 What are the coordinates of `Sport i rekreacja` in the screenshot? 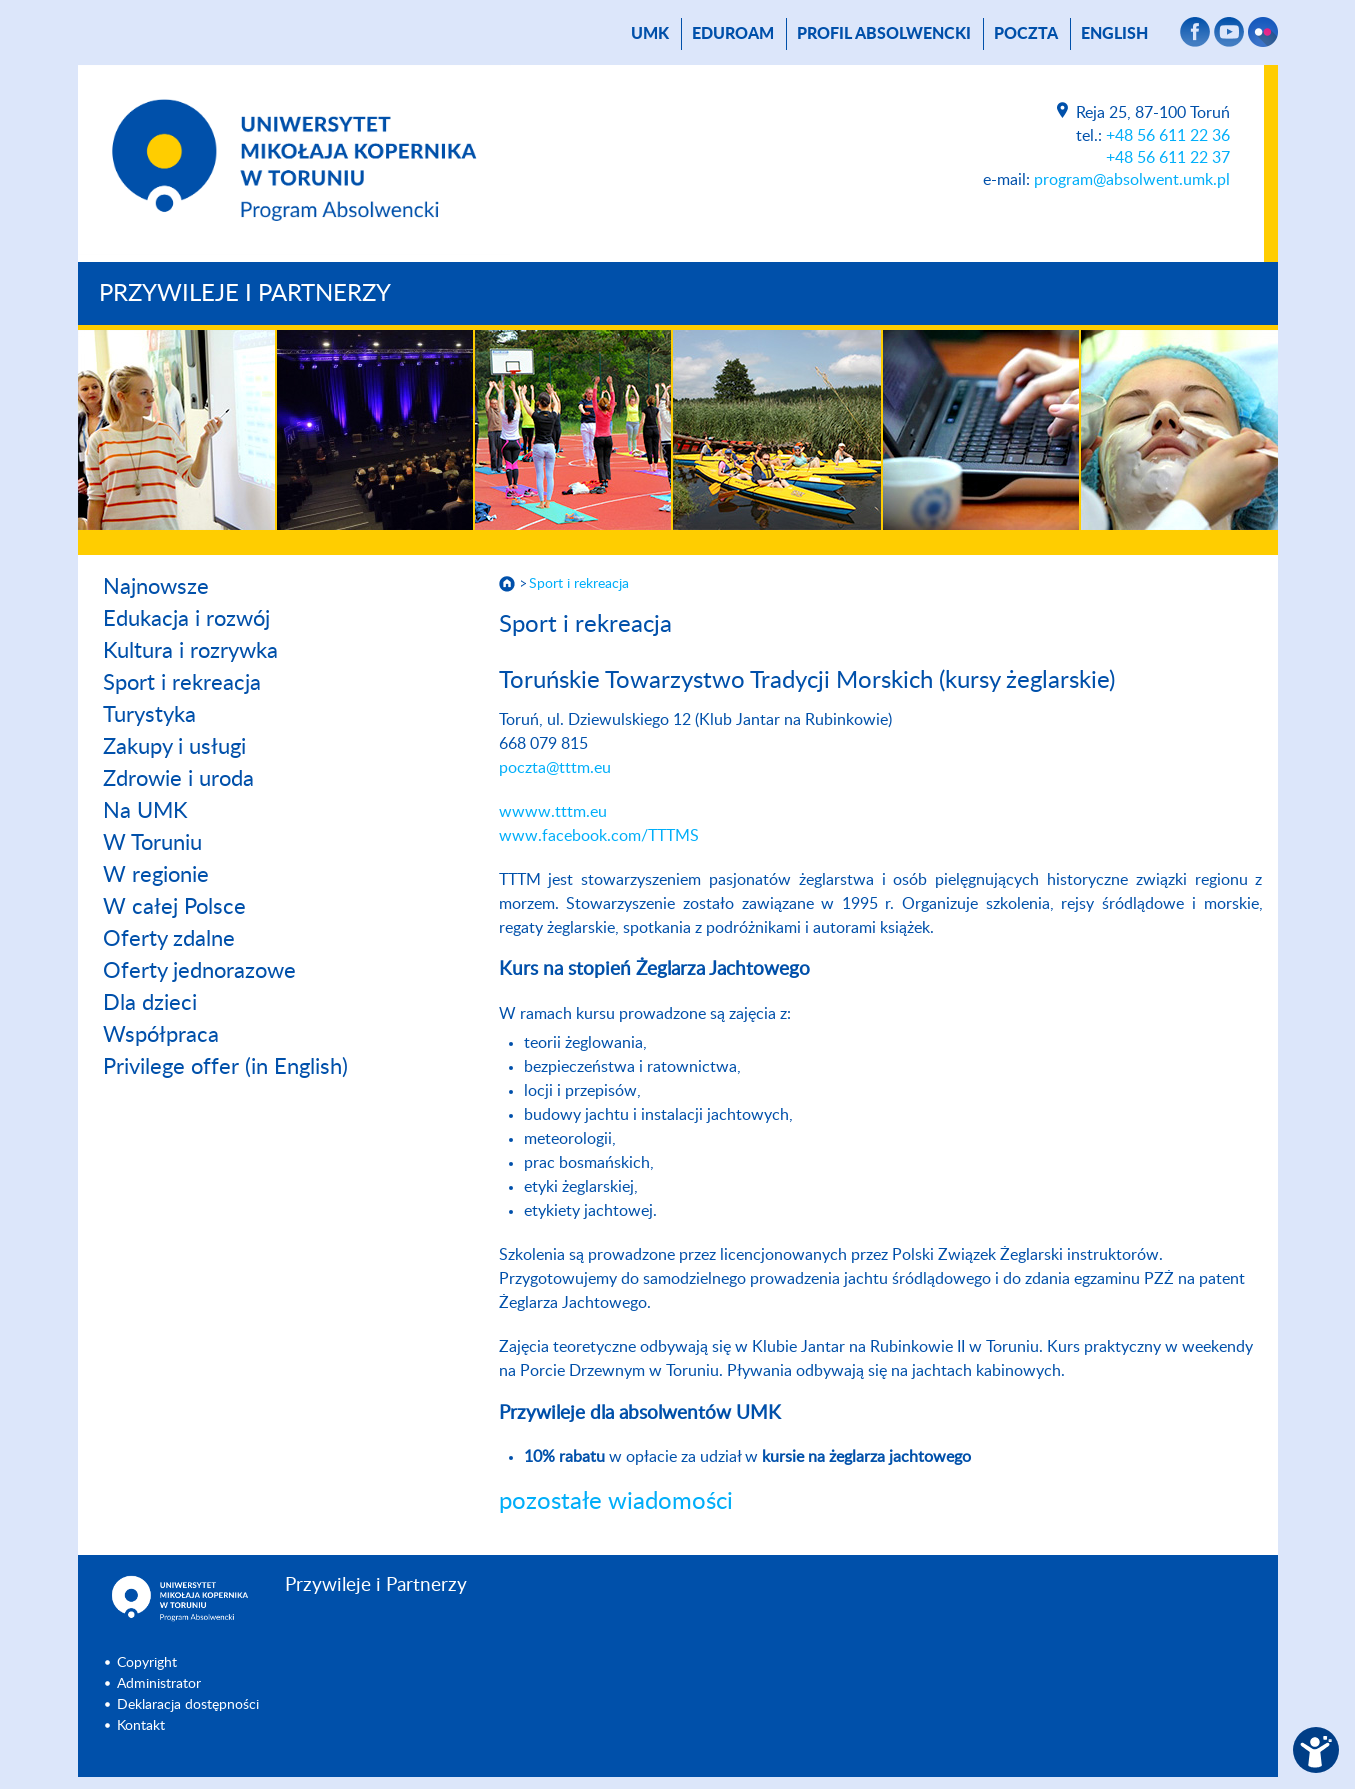 It's located at (182, 683).